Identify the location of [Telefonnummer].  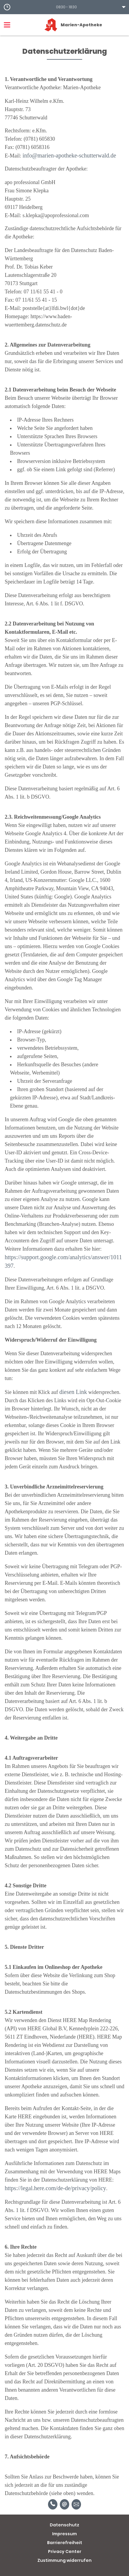
(52, 2504).